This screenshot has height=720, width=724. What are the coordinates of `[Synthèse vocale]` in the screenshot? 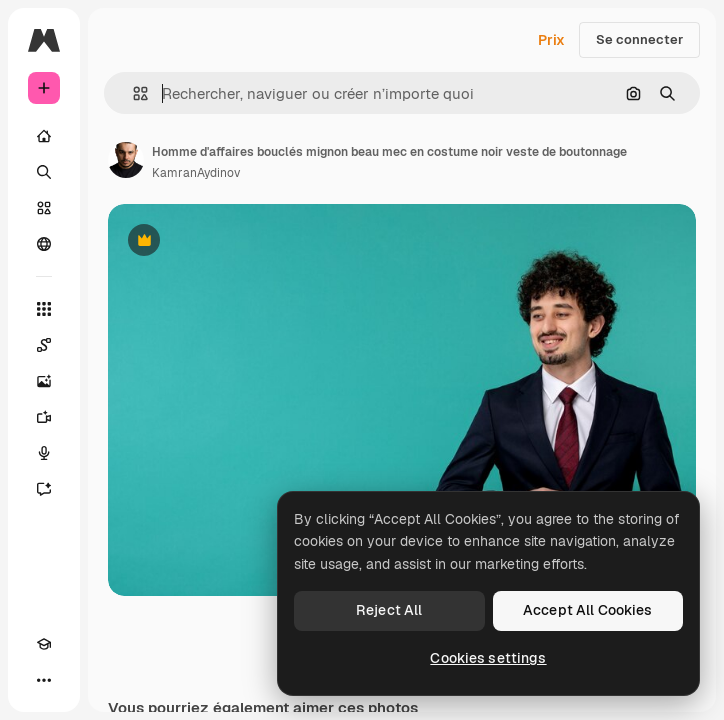 It's located at (44, 453).